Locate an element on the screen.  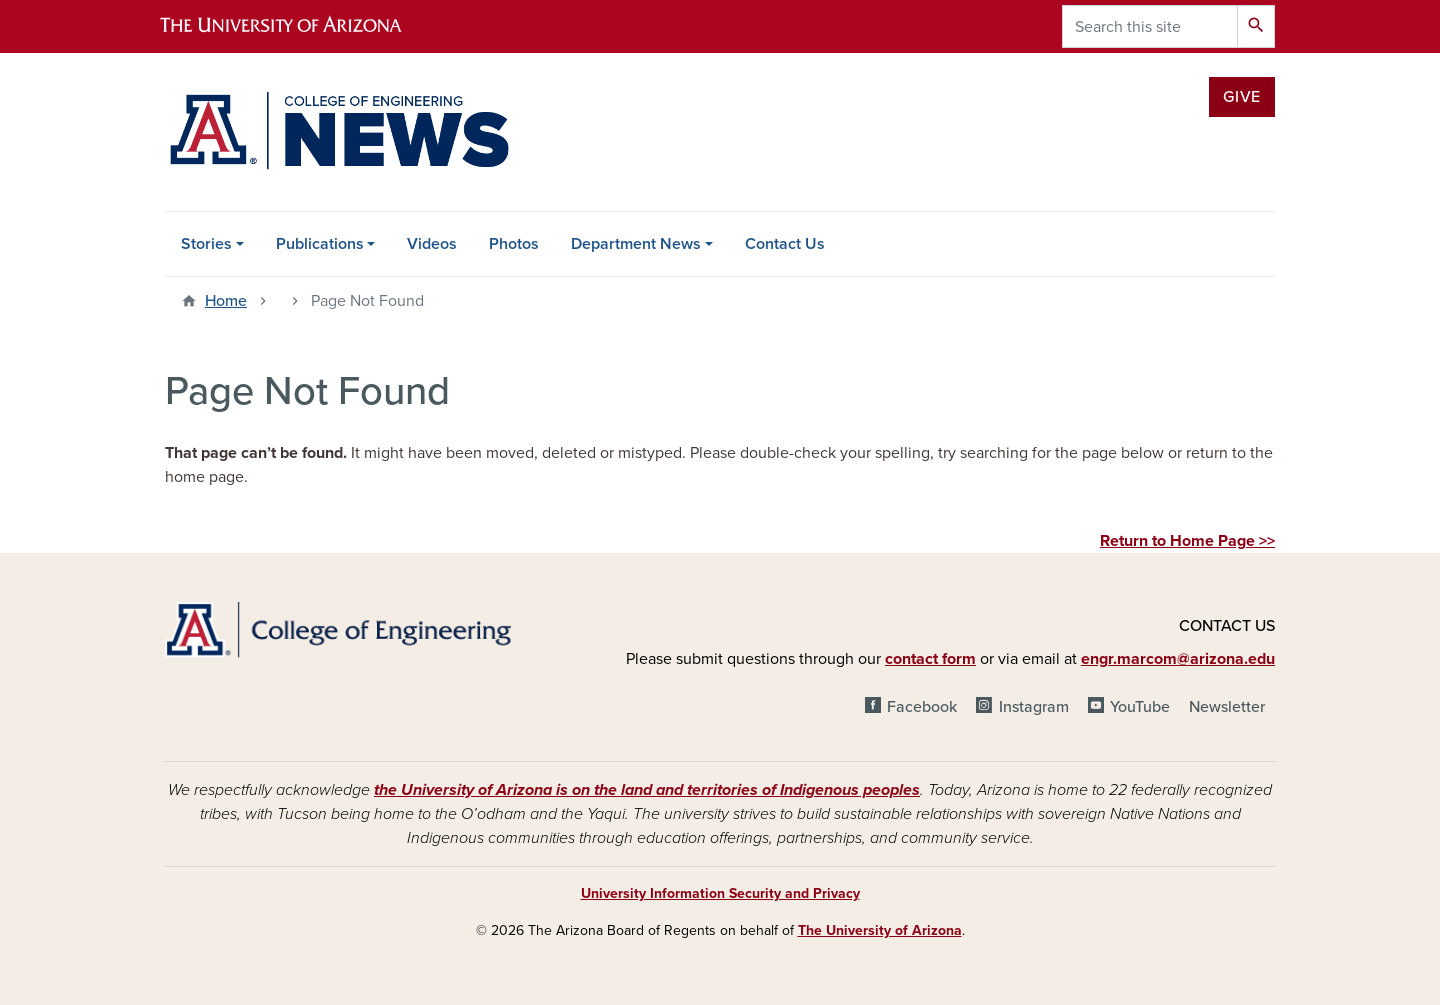
Return to Home Page >> is located at coordinates (1187, 541).